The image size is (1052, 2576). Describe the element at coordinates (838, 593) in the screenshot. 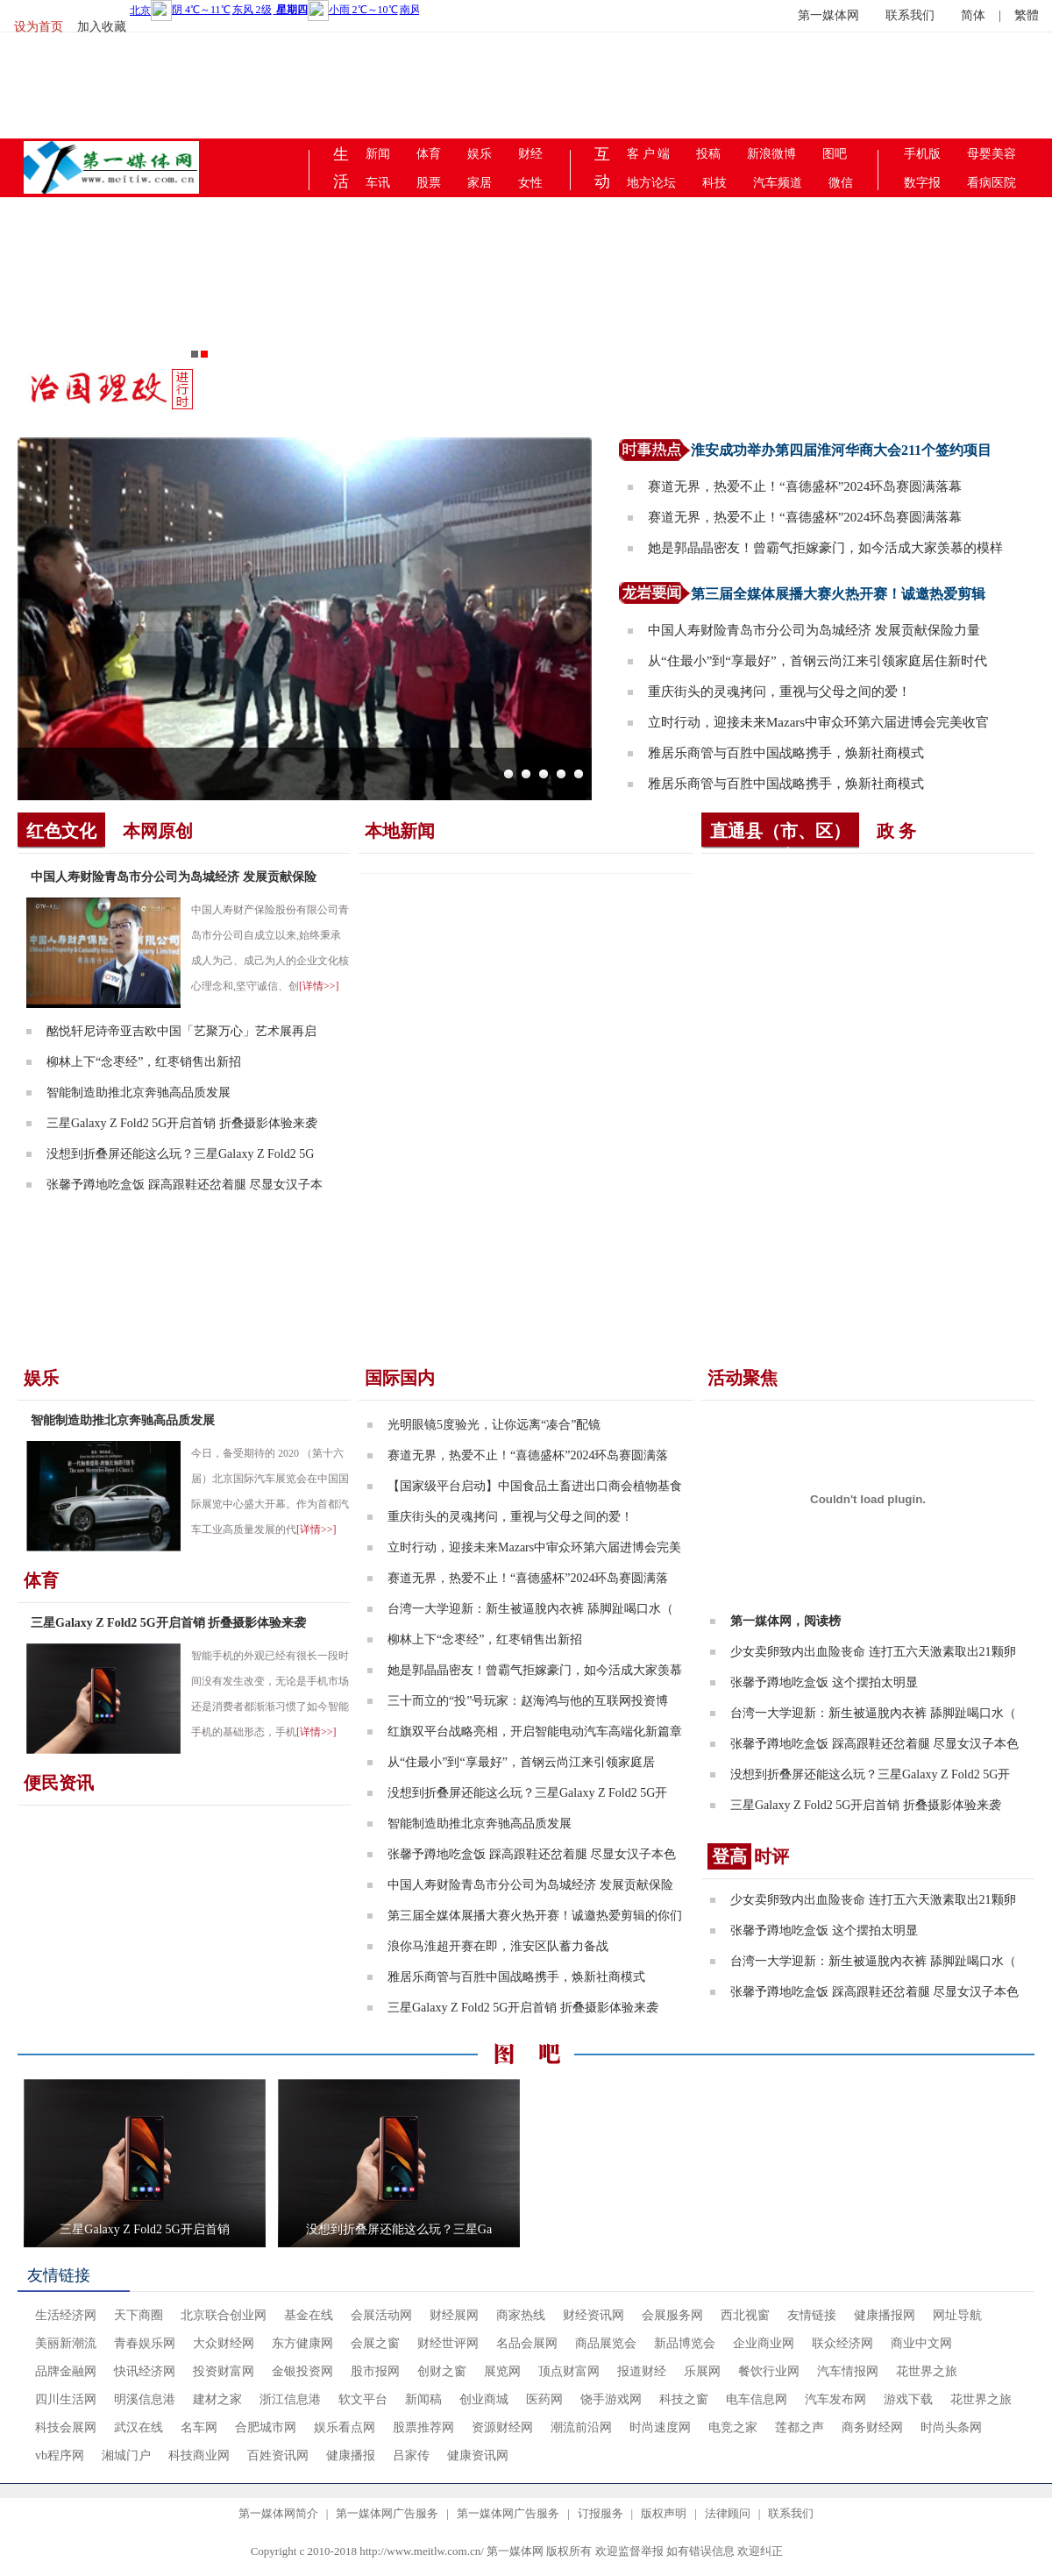

I see `第三届全媒体展播大赛火热开赛！诚邀热爱剪辑` at that location.